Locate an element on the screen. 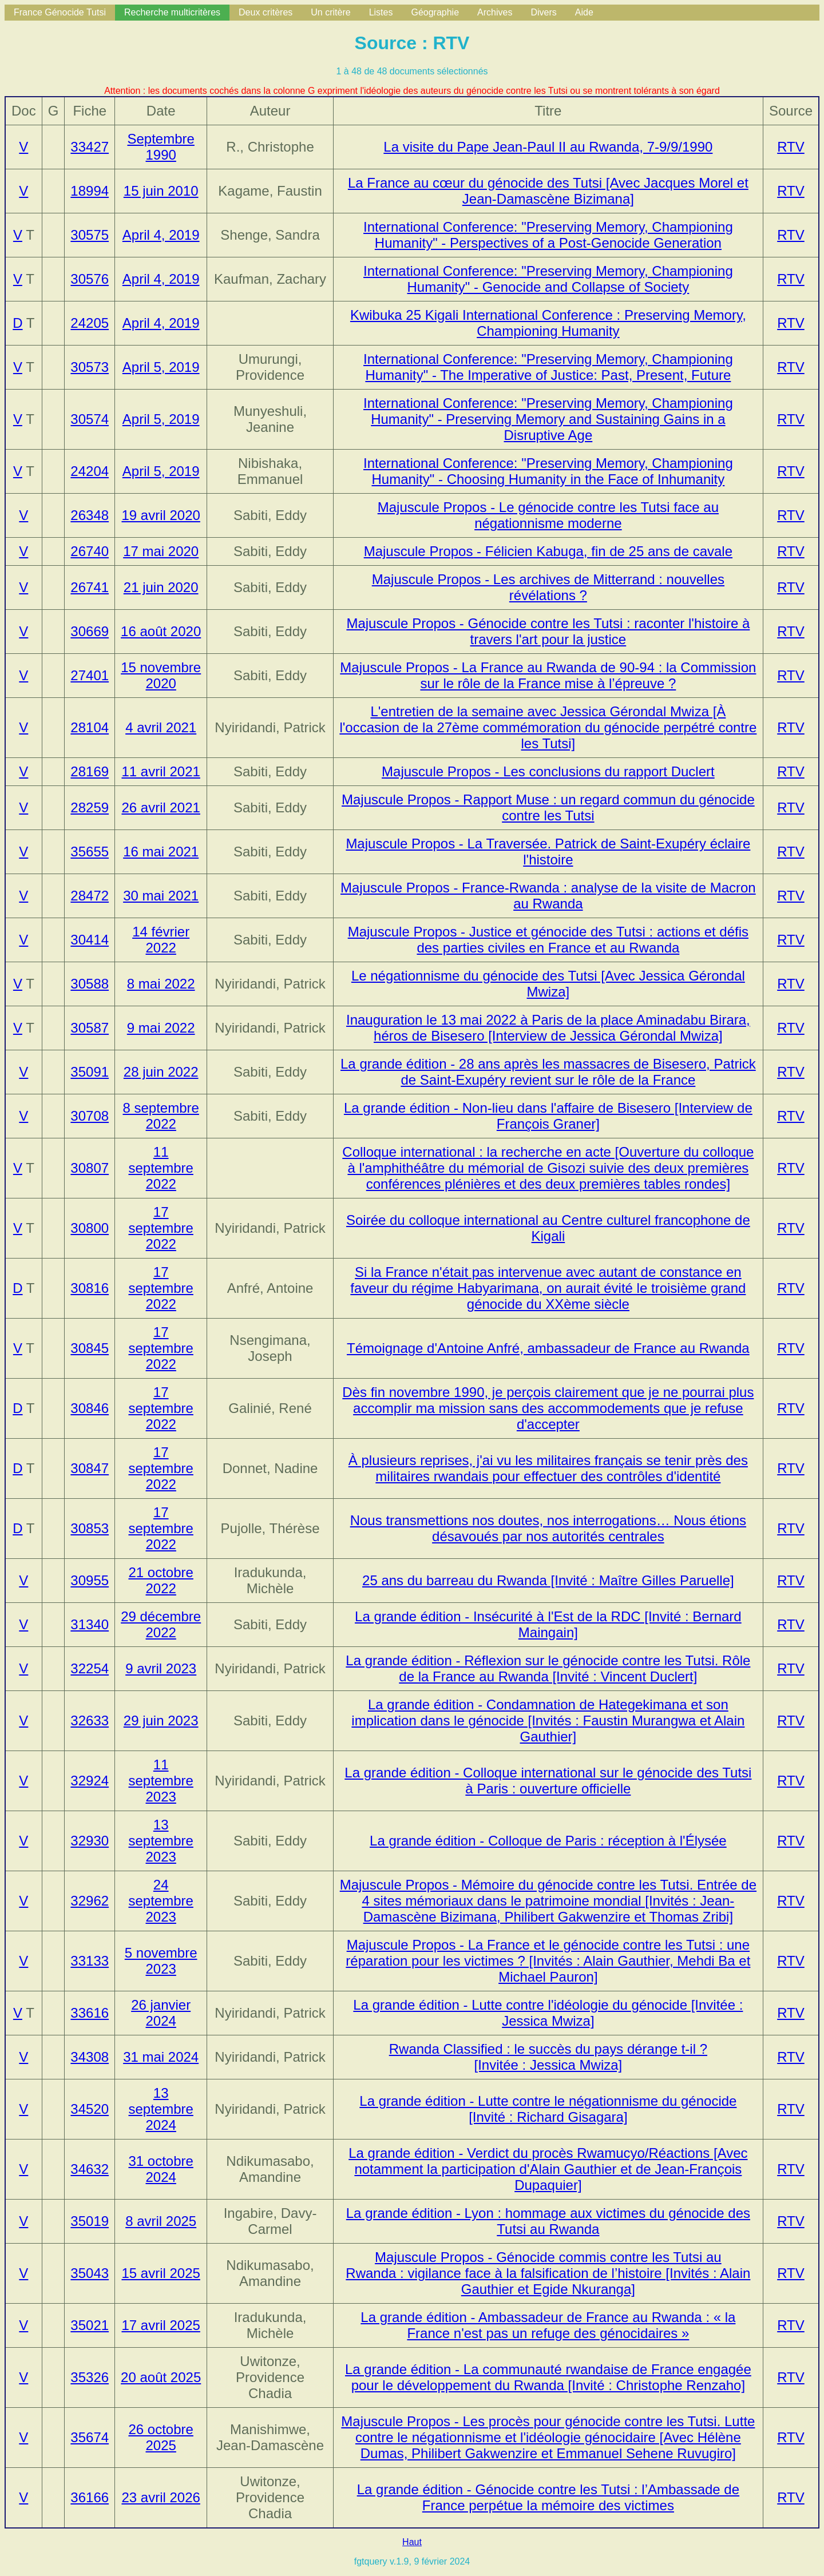 This screenshot has width=824, height=2576. International Conference: "Preserving Memory, Championing Humanity" - Perspectives of a Post-Genocide Generation is located at coordinates (548, 235).